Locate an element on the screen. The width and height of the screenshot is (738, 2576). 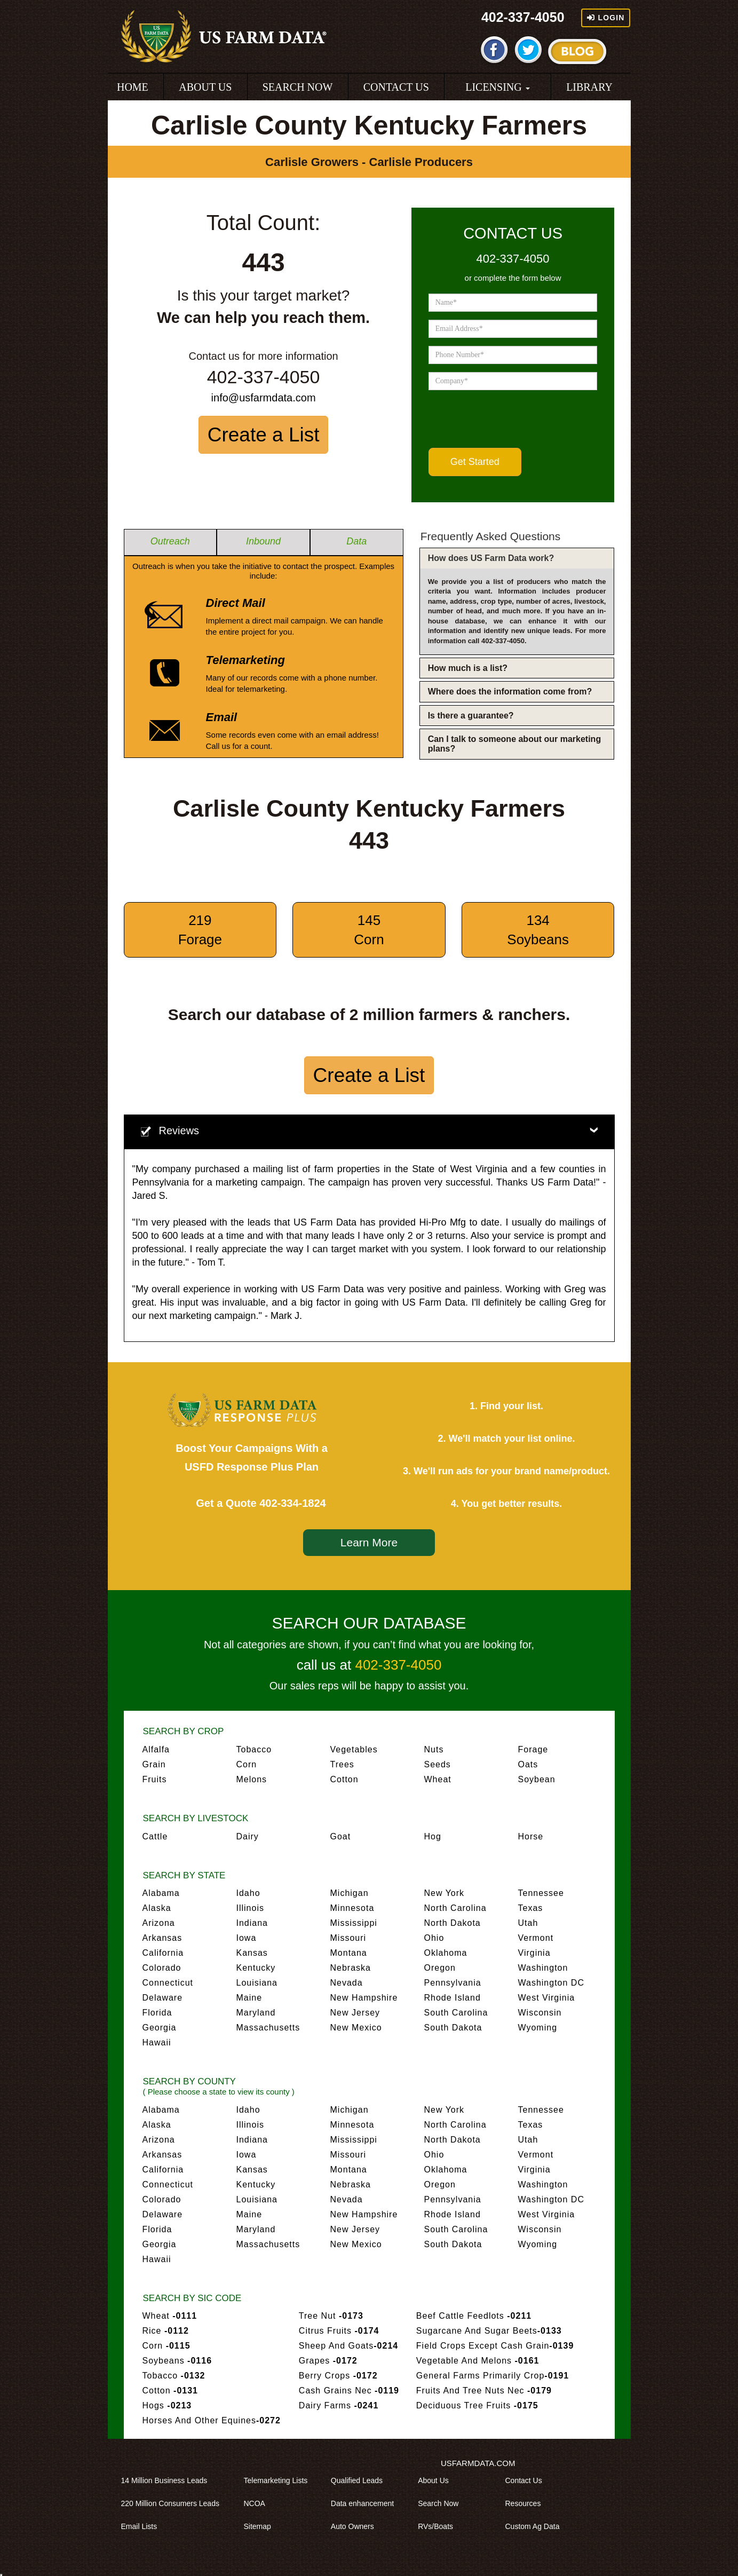
Soybeans is located at coordinates (177, 2360).